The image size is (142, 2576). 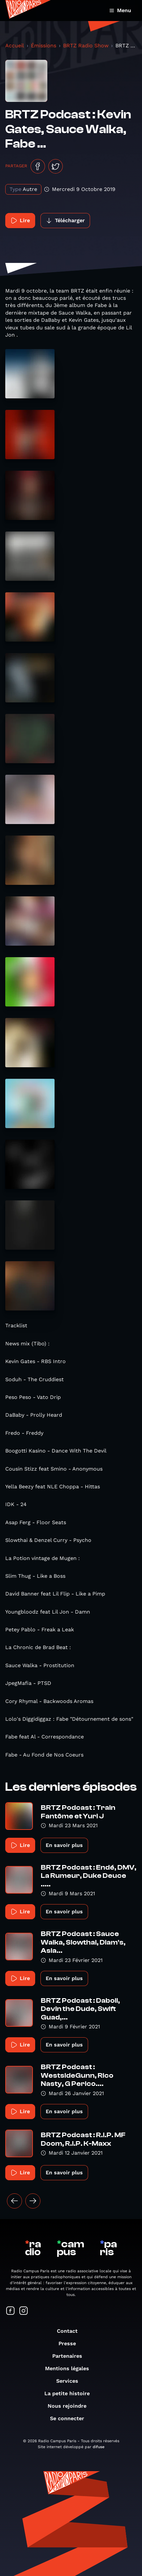 I want to click on Partenaires, so click(x=70, y=2356).